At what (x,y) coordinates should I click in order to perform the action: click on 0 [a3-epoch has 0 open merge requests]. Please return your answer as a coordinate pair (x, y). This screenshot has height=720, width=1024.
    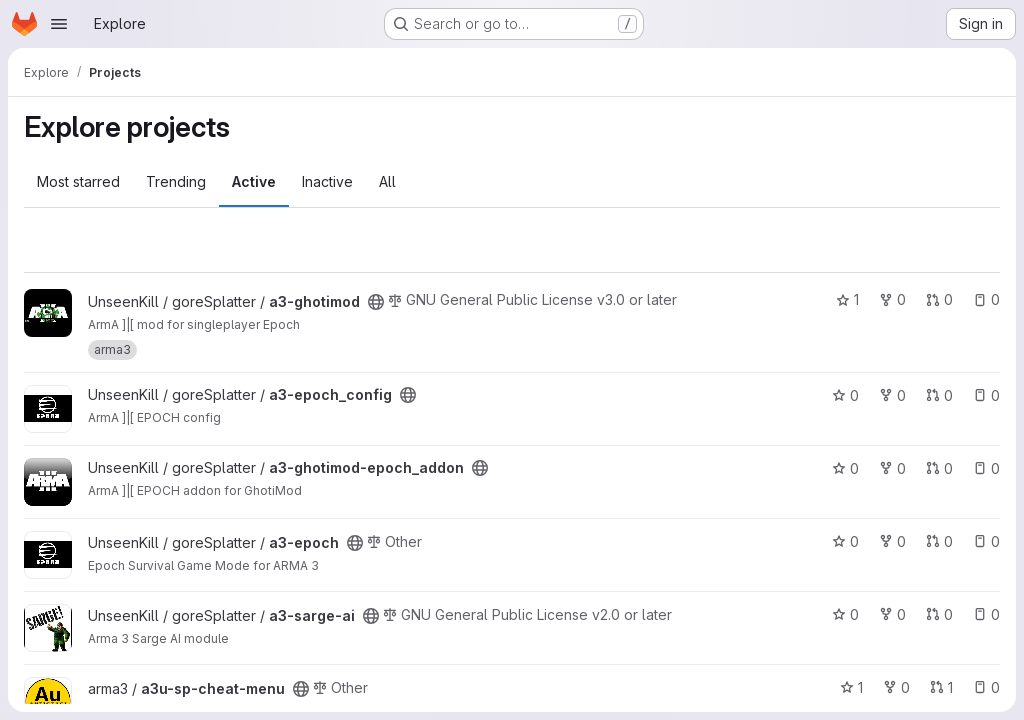
    Looking at the image, I should click on (939, 541).